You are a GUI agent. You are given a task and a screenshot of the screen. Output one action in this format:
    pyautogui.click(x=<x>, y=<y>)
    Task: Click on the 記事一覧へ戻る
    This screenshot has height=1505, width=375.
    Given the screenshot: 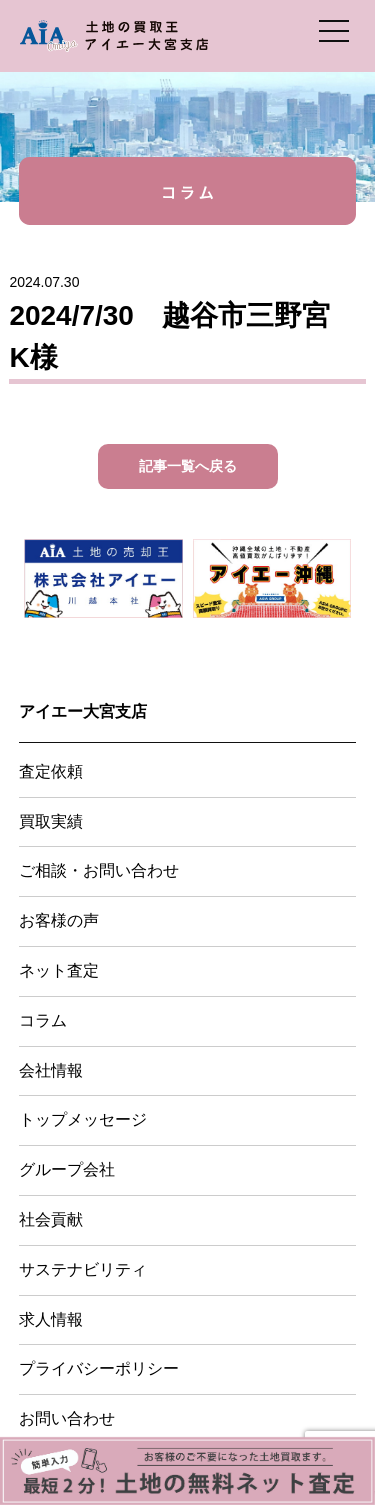 What is the action you would take?
    pyautogui.click(x=188, y=466)
    